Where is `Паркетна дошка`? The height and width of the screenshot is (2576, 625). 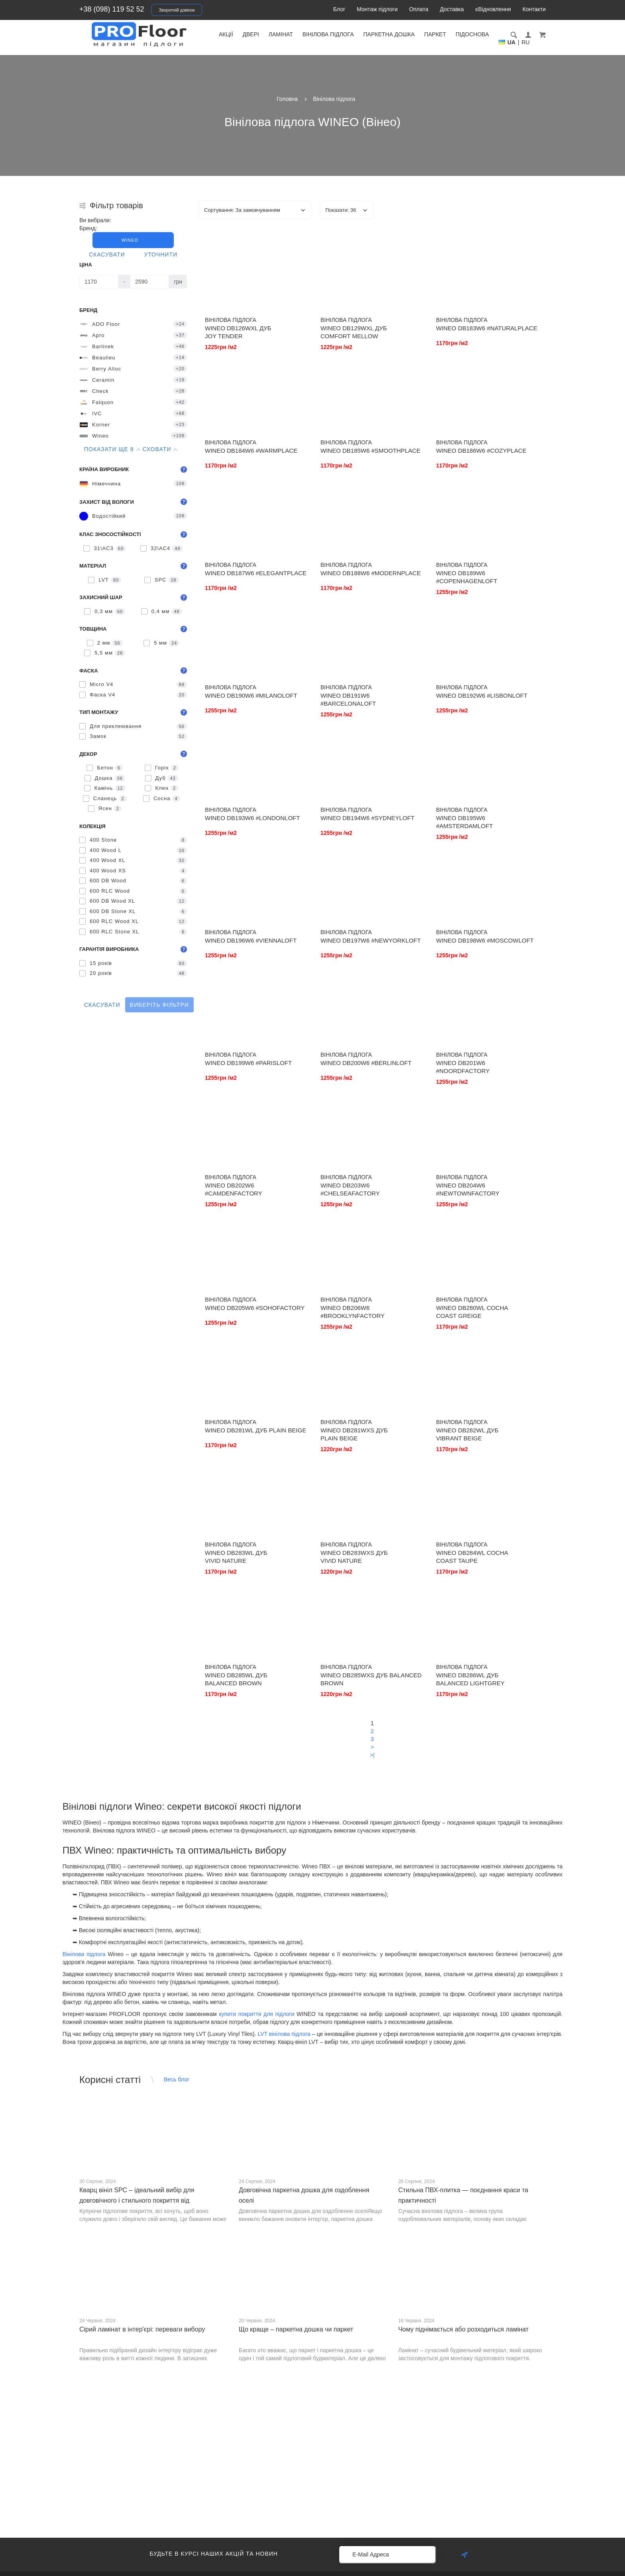
Паркетна дошка is located at coordinates (389, 34).